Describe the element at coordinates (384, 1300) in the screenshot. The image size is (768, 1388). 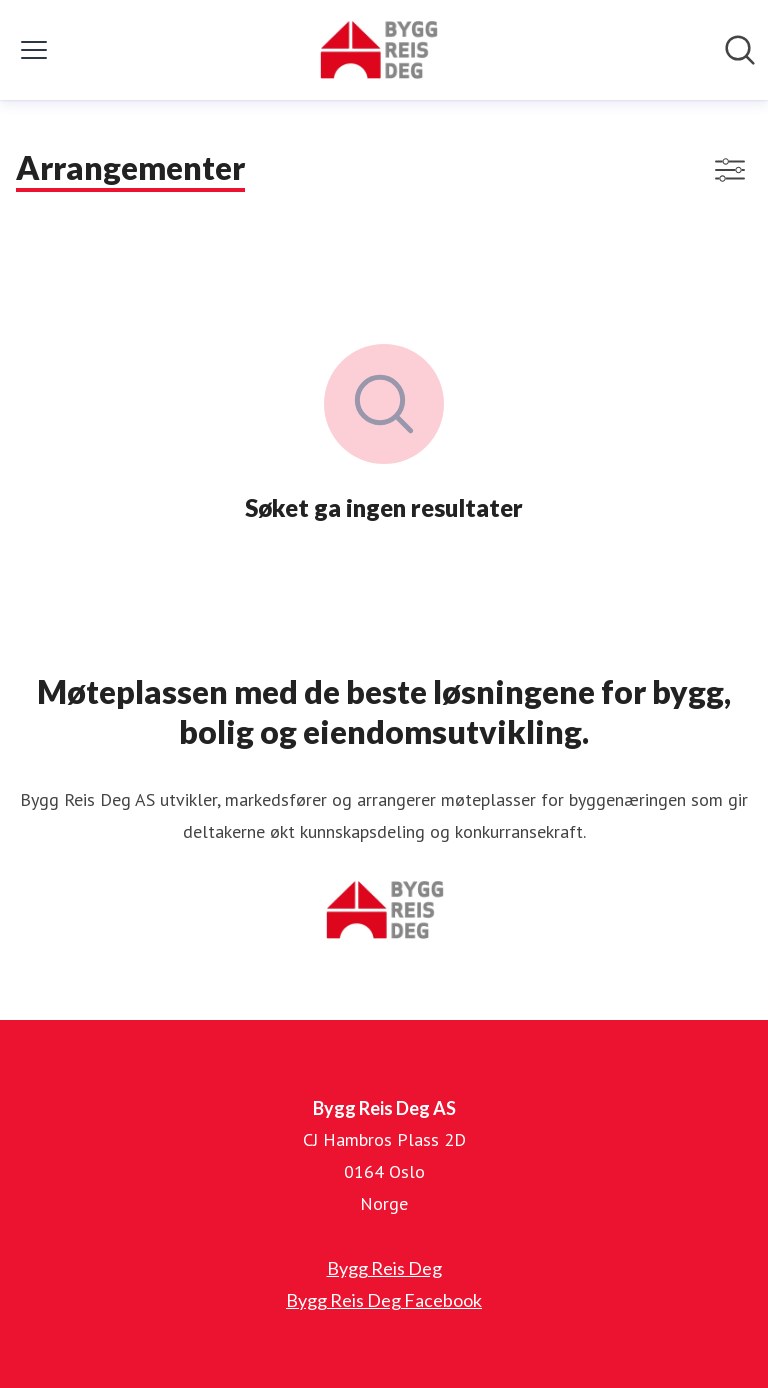
I see `Bygg Reis Deg Facebook [Bygg Reis Deg Facebook (åpnes i nytt vindu)]` at that location.